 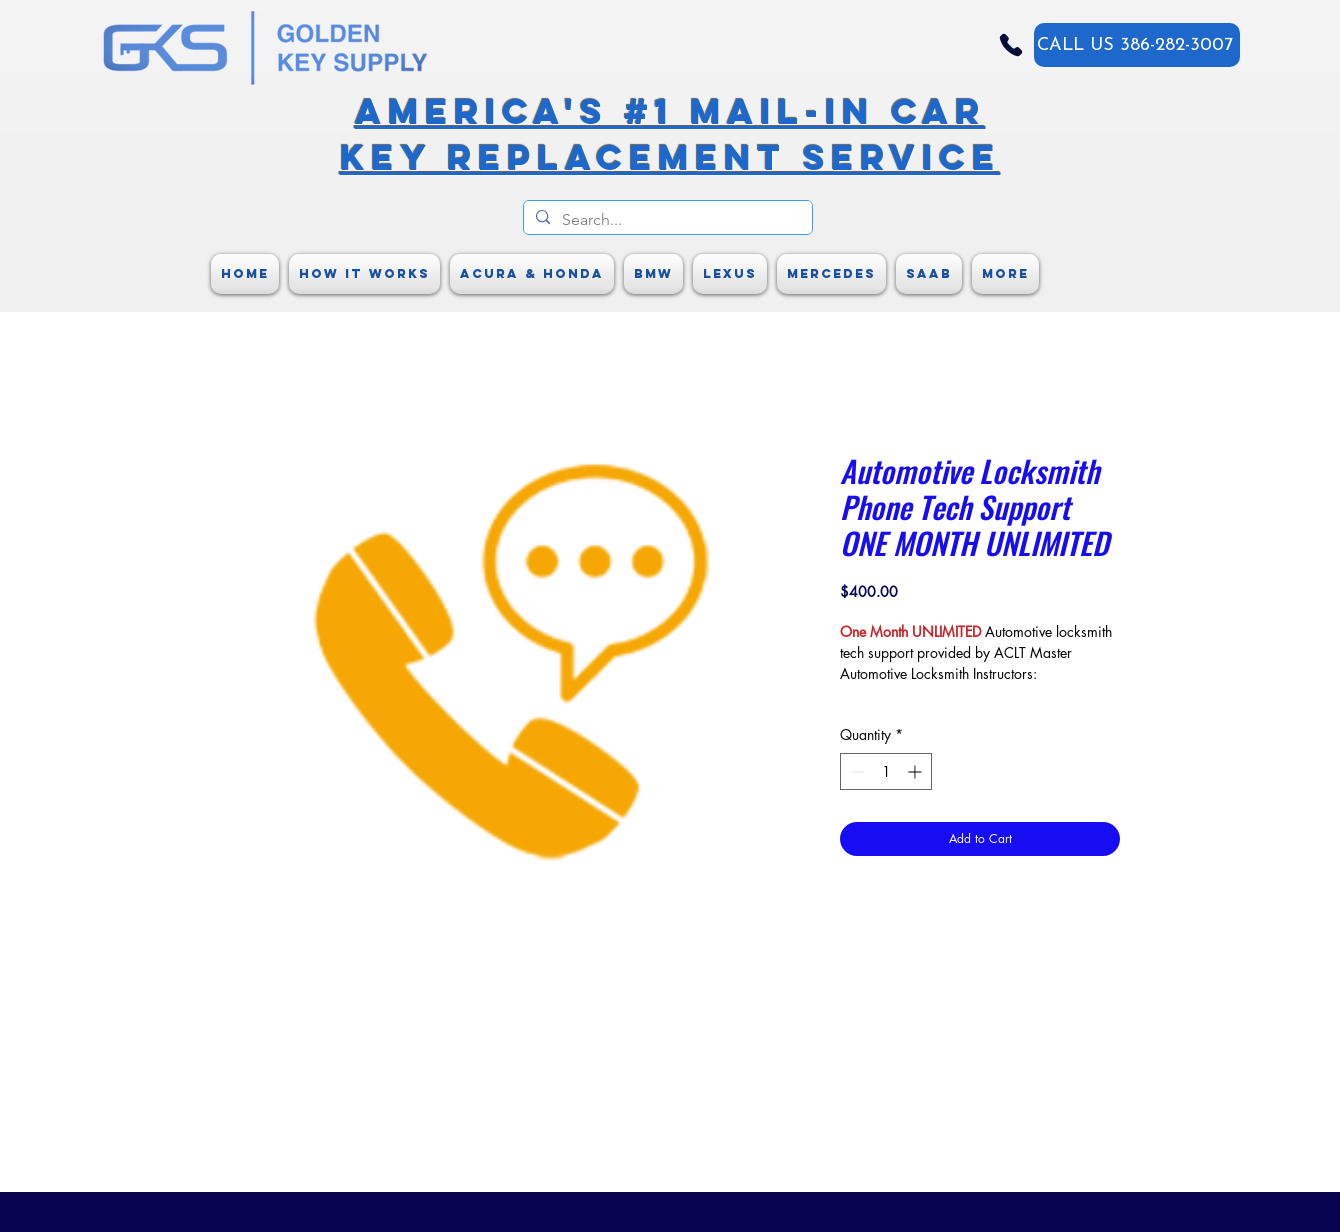 I want to click on [Decrement], so click(x=855, y=771).